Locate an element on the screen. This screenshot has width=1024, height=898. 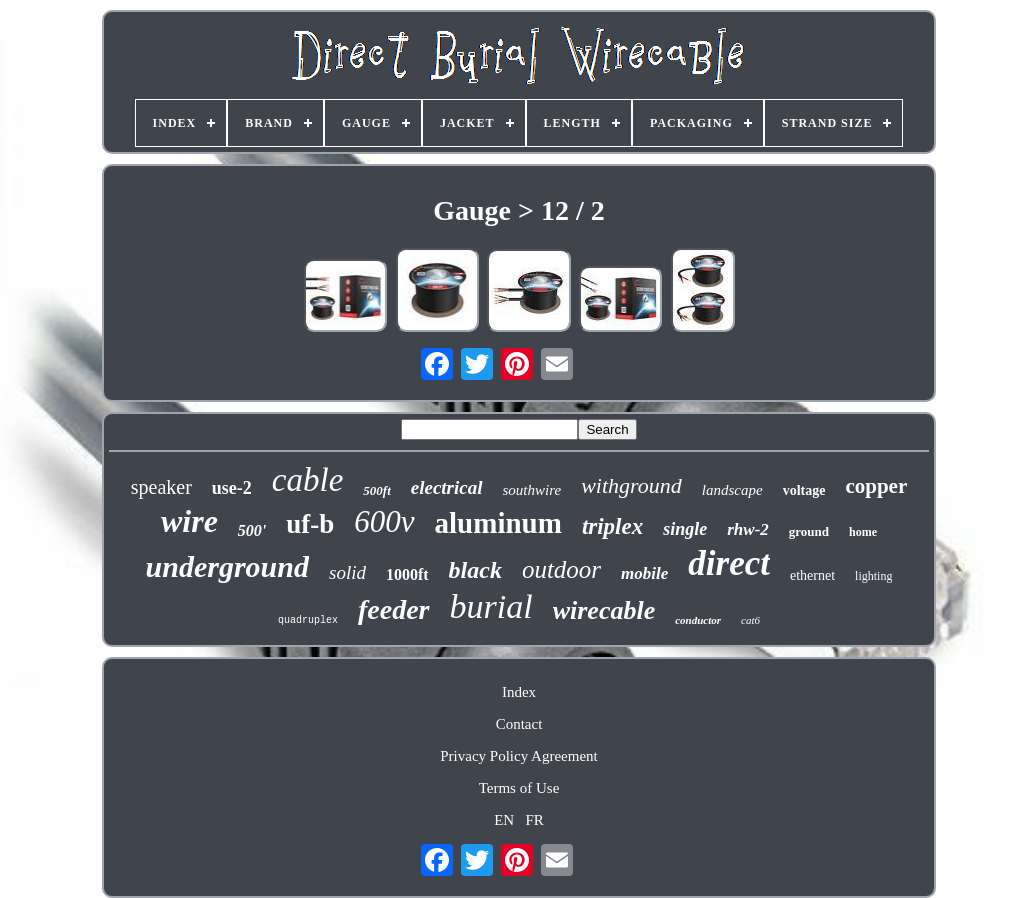
withground is located at coordinates (631, 485).